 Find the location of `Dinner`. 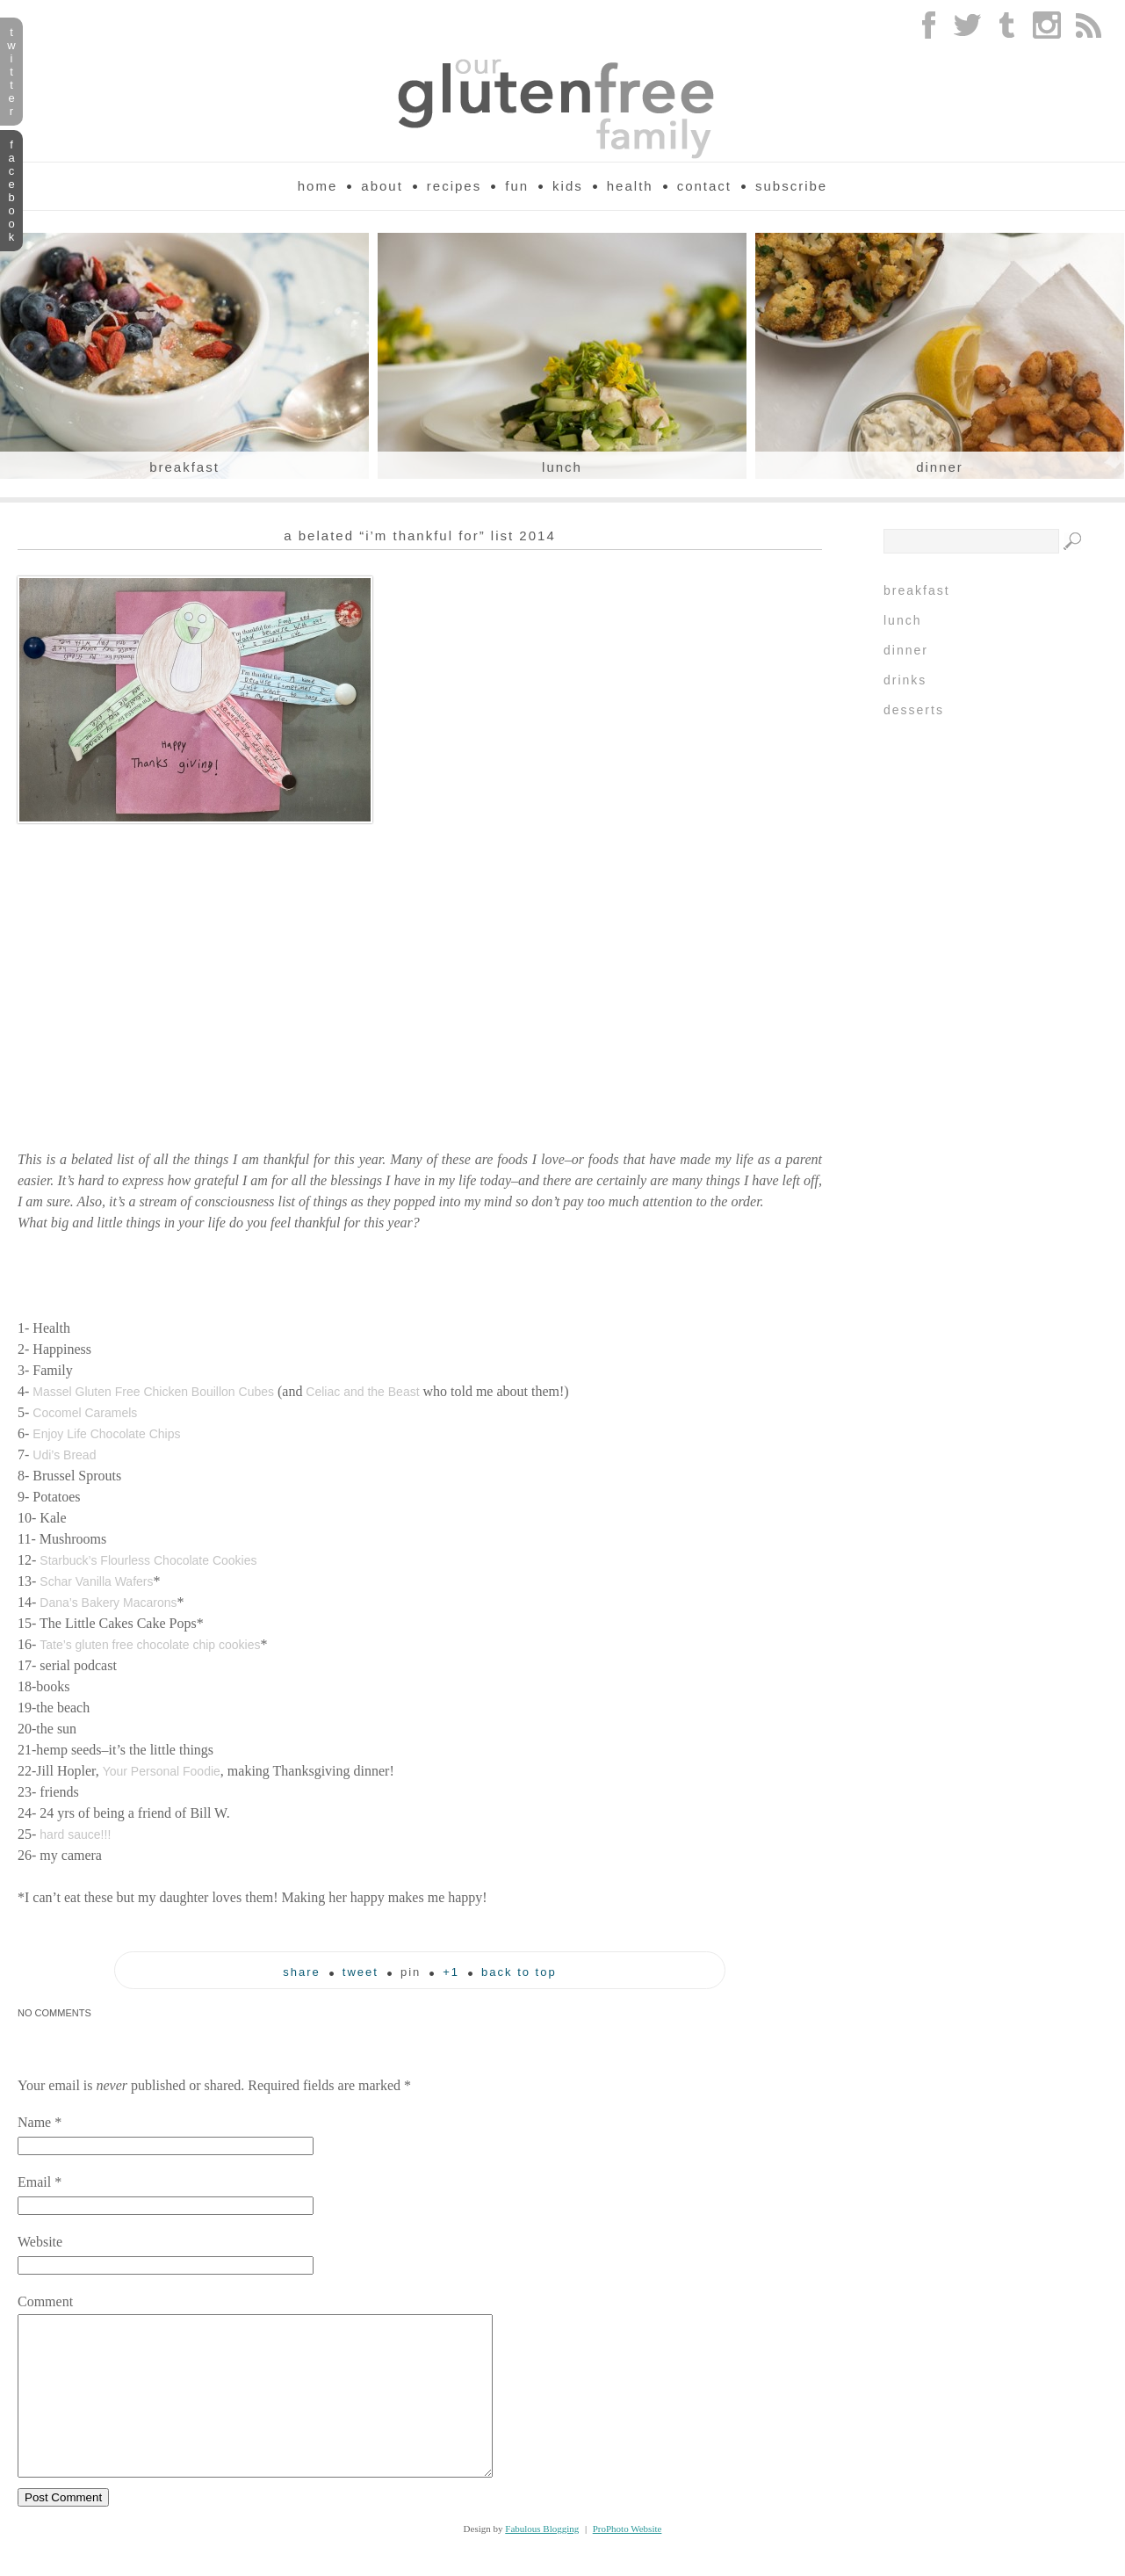

Dinner is located at coordinates (939, 466).